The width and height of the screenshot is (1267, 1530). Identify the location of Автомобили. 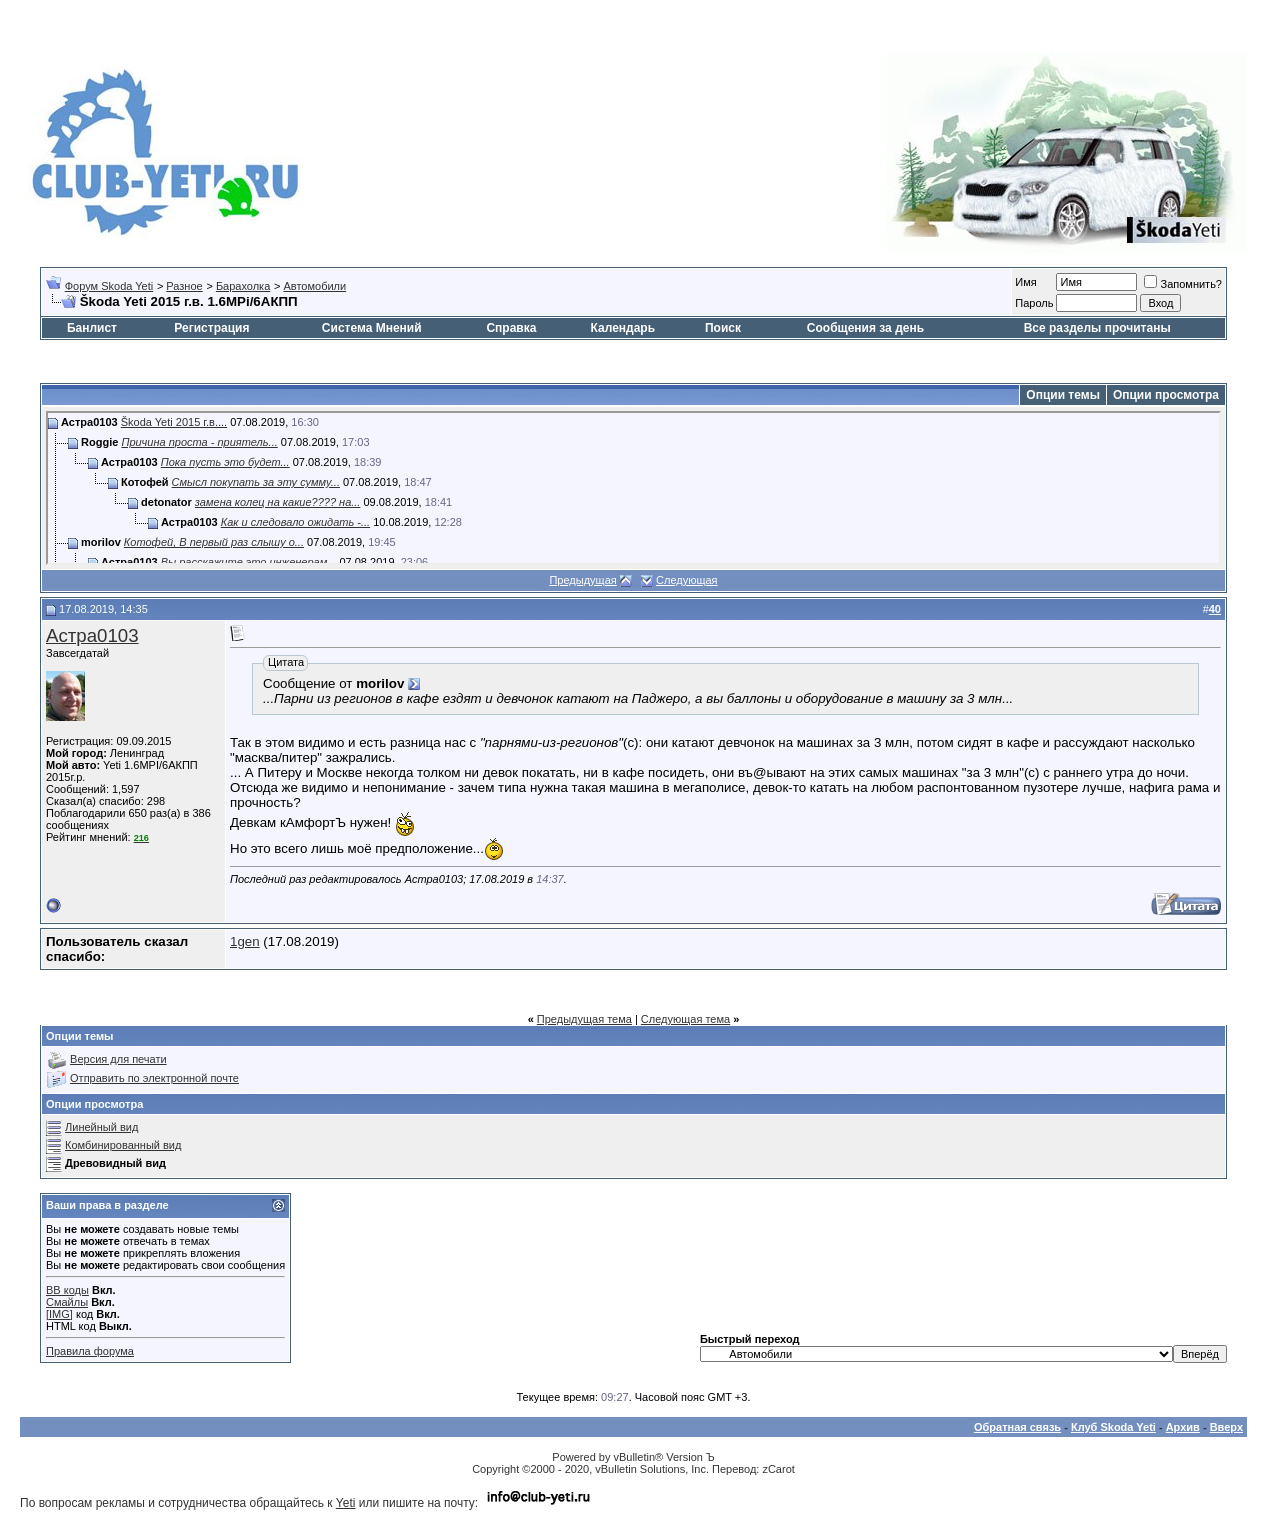
(314, 286).